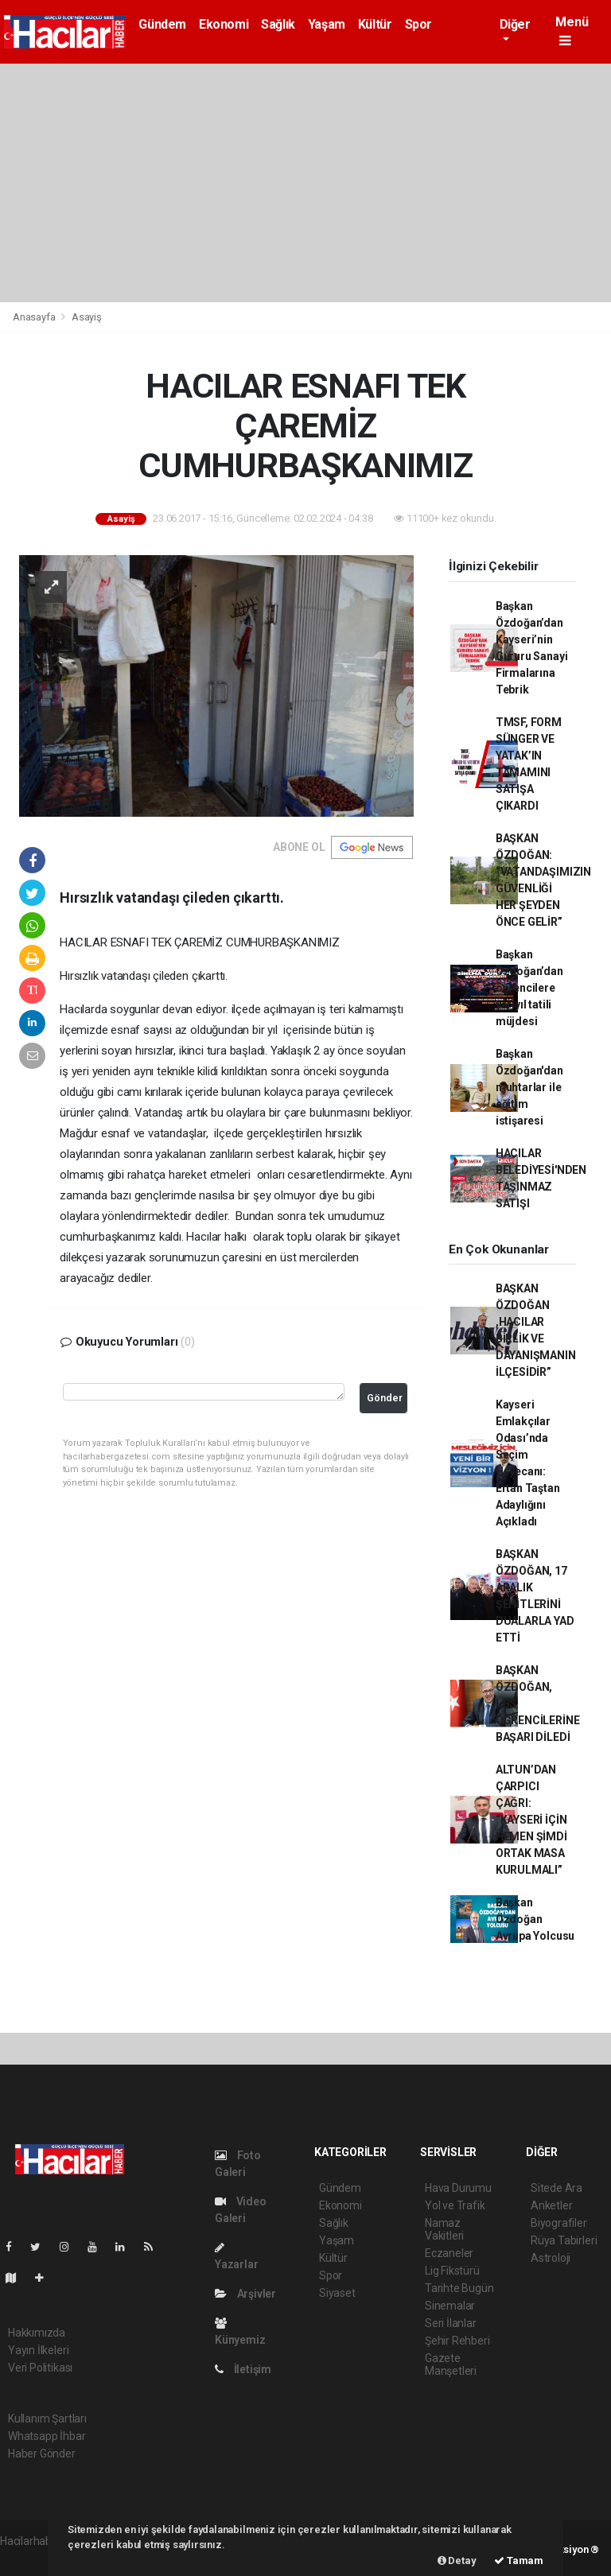  What do you see at coordinates (531, 1819) in the screenshot?
I see `ALTUN’DAN ÇARPICI ÇAĞRI: “KAYSERİ İÇİN HEMEN ŞİMDİ ORTAK MASA KURULMALI”` at bounding box center [531, 1819].